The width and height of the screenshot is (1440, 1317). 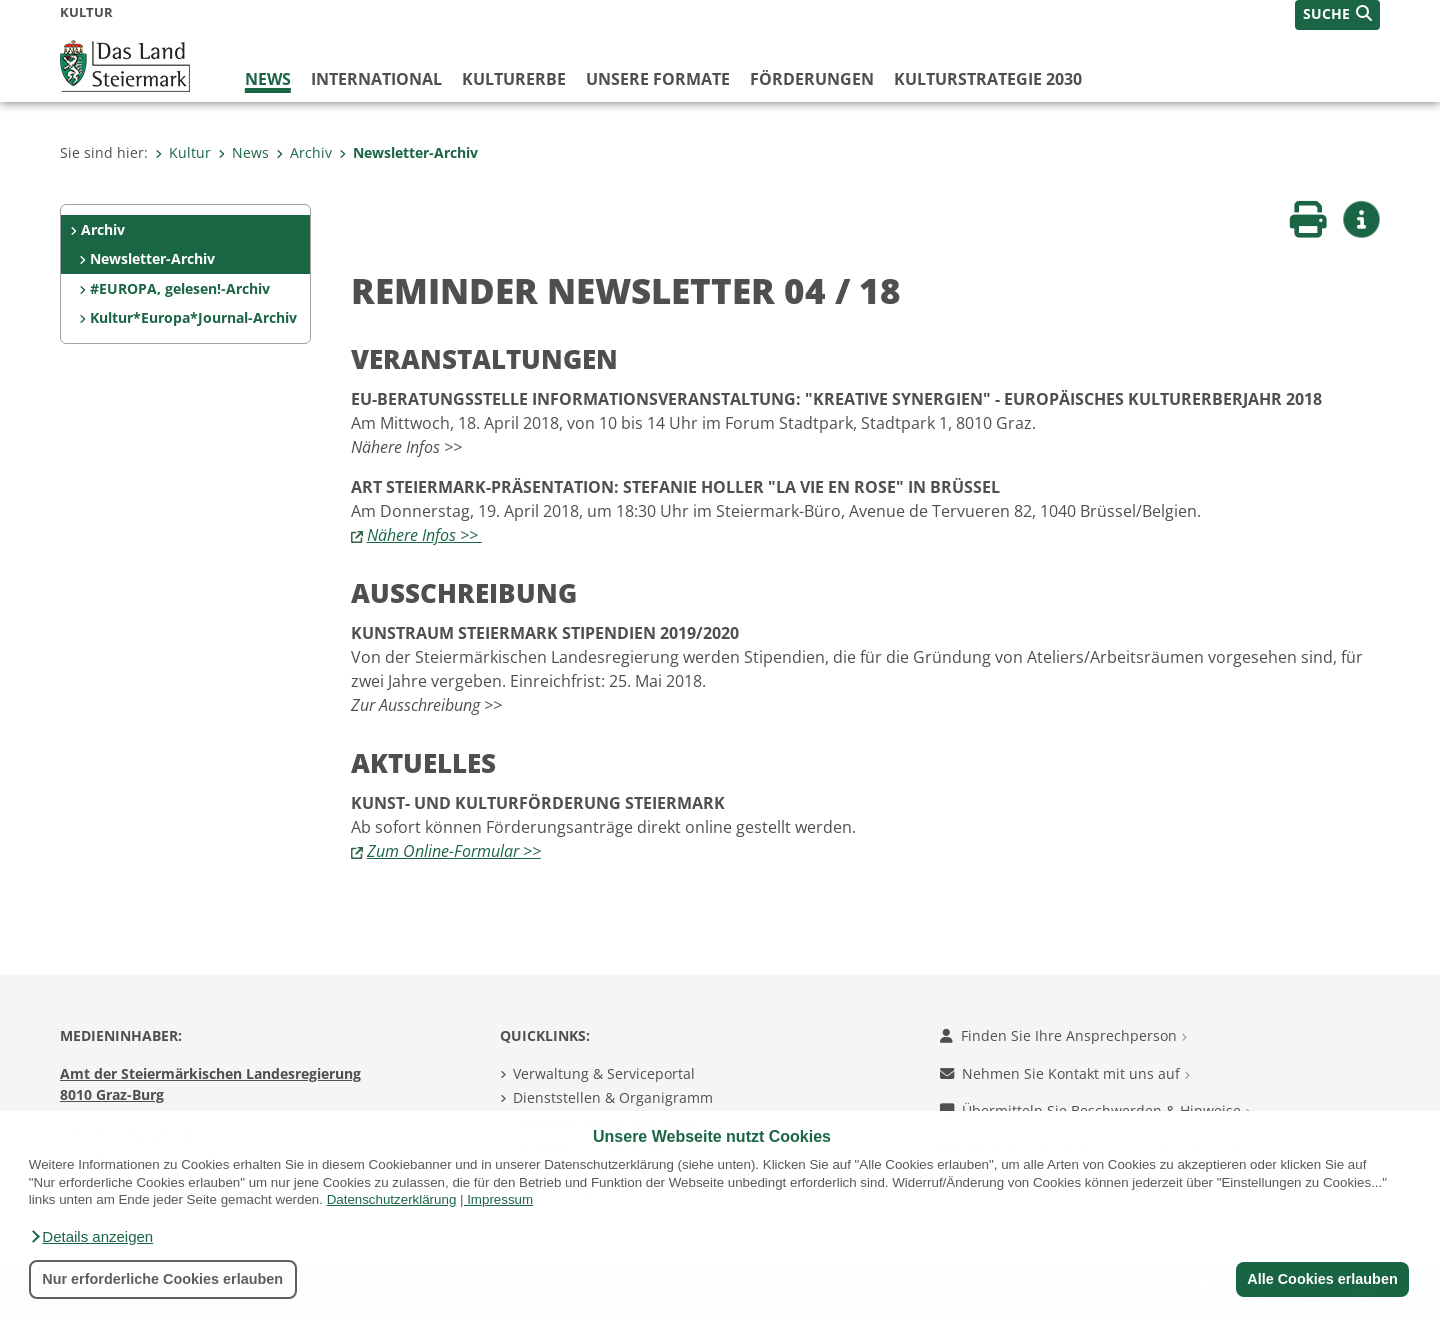 What do you see at coordinates (613, 1097) in the screenshot?
I see `Dienststellen & Organigramm` at bounding box center [613, 1097].